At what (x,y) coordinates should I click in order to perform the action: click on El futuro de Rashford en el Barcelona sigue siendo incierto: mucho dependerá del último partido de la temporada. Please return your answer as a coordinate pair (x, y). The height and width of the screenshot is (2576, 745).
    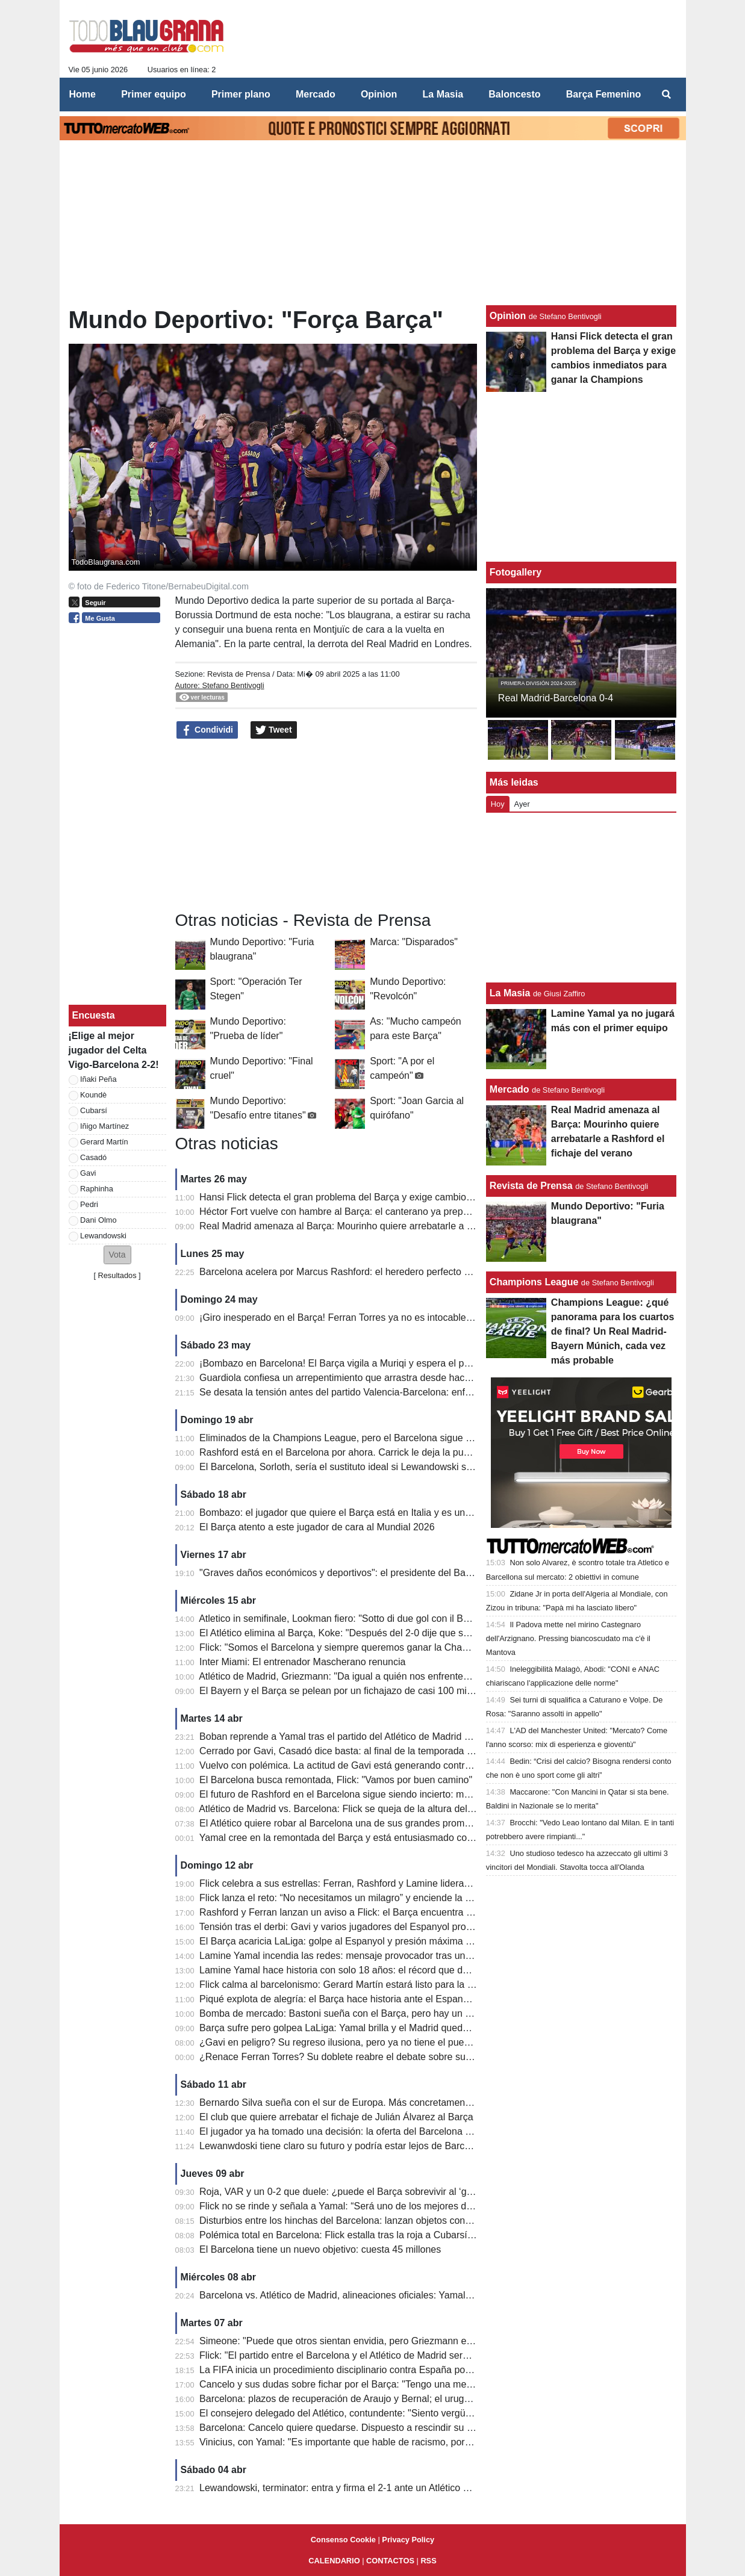
    Looking at the image, I should click on (440, 1794).